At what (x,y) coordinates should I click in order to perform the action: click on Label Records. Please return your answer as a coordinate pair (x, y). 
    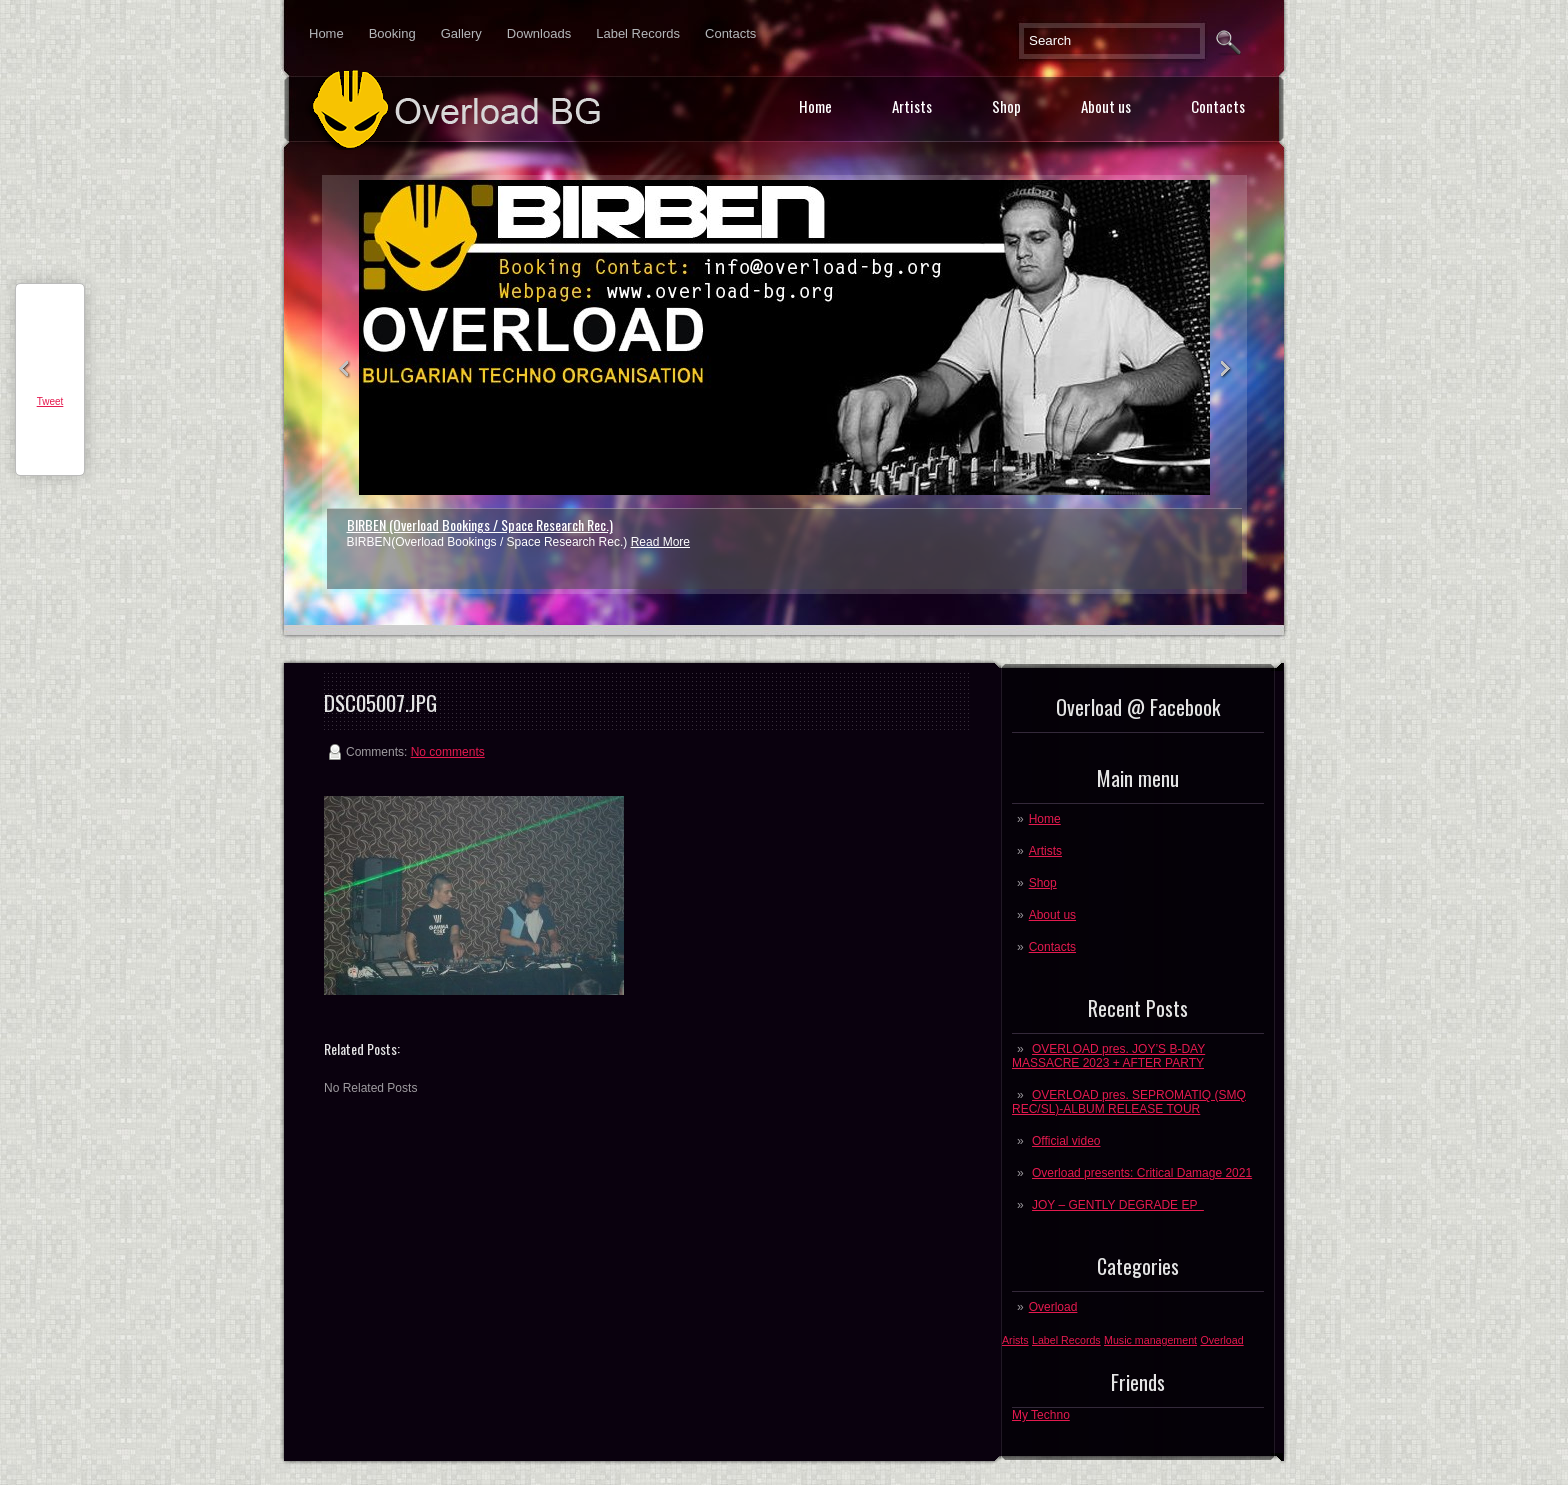
    Looking at the image, I should click on (638, 33).